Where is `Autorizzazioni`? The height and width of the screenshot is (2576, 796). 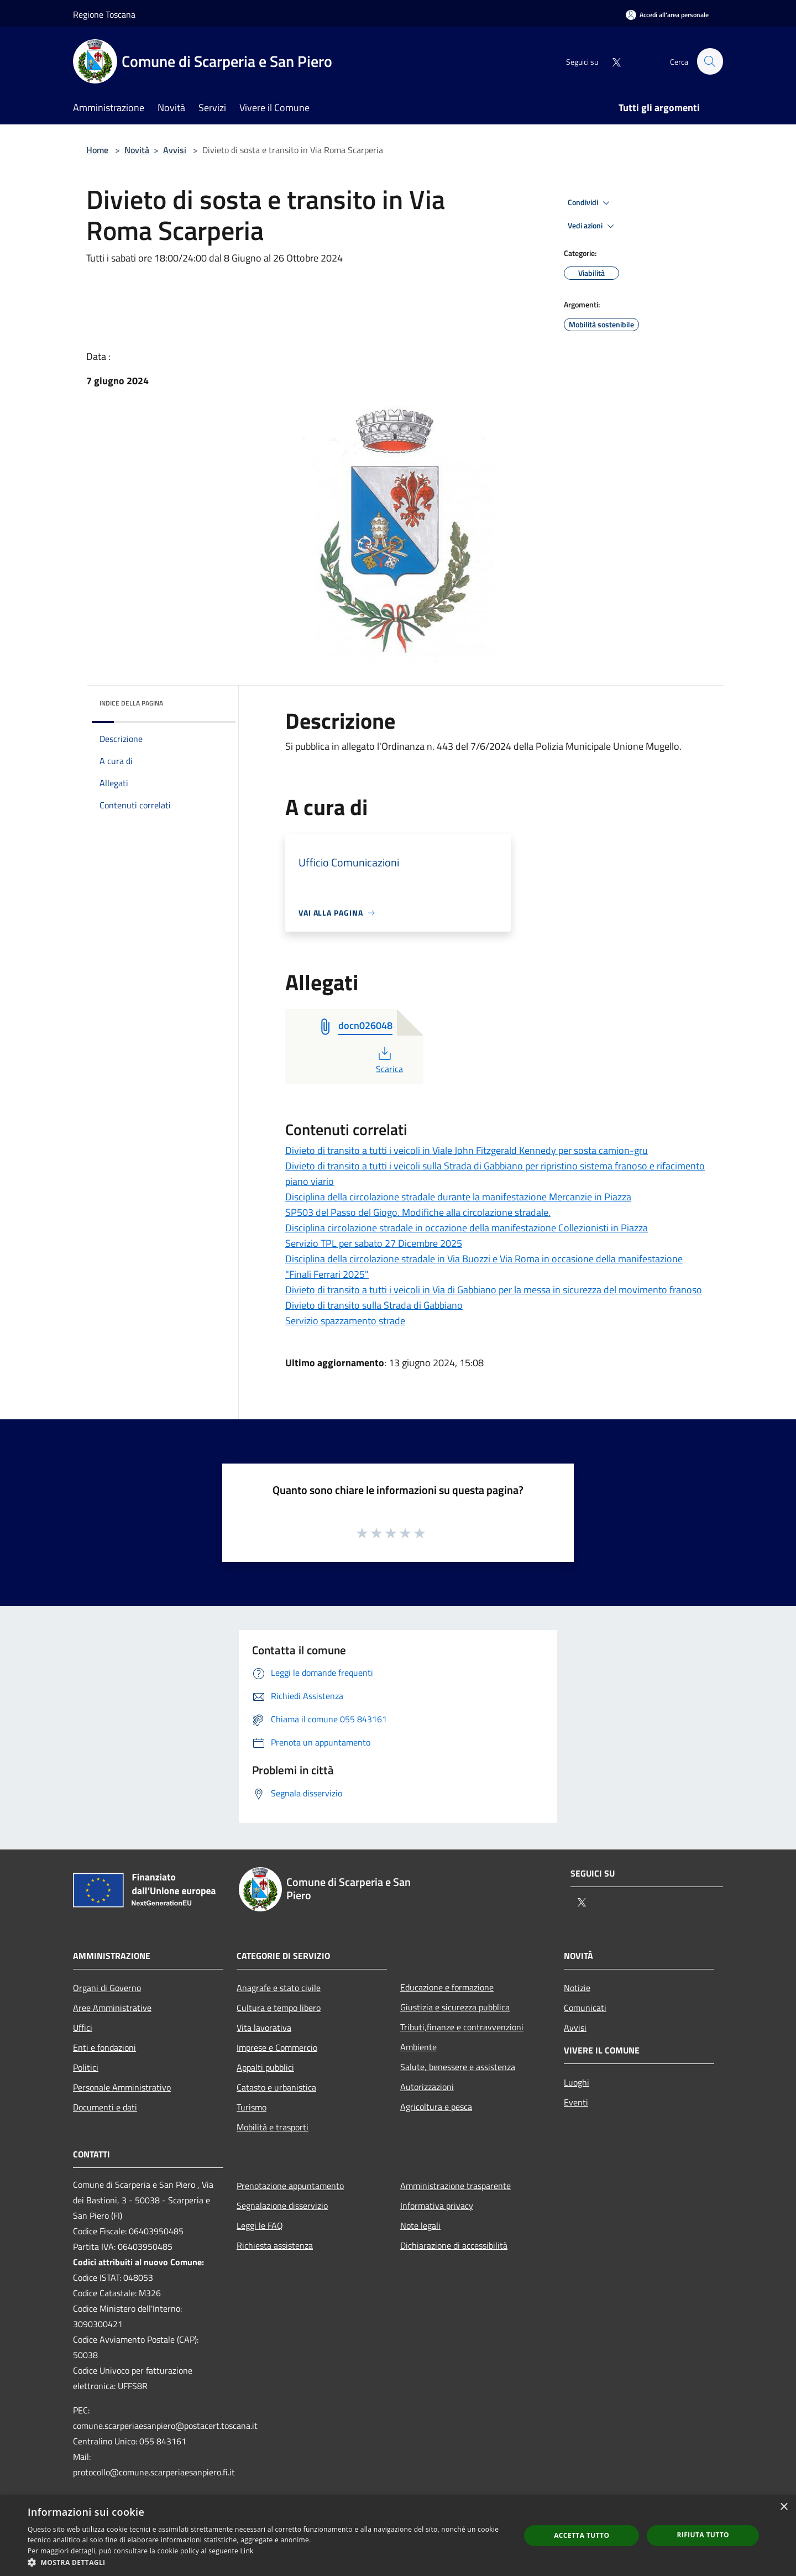
Autorizzazioni is located at coordinates (427, 2086).